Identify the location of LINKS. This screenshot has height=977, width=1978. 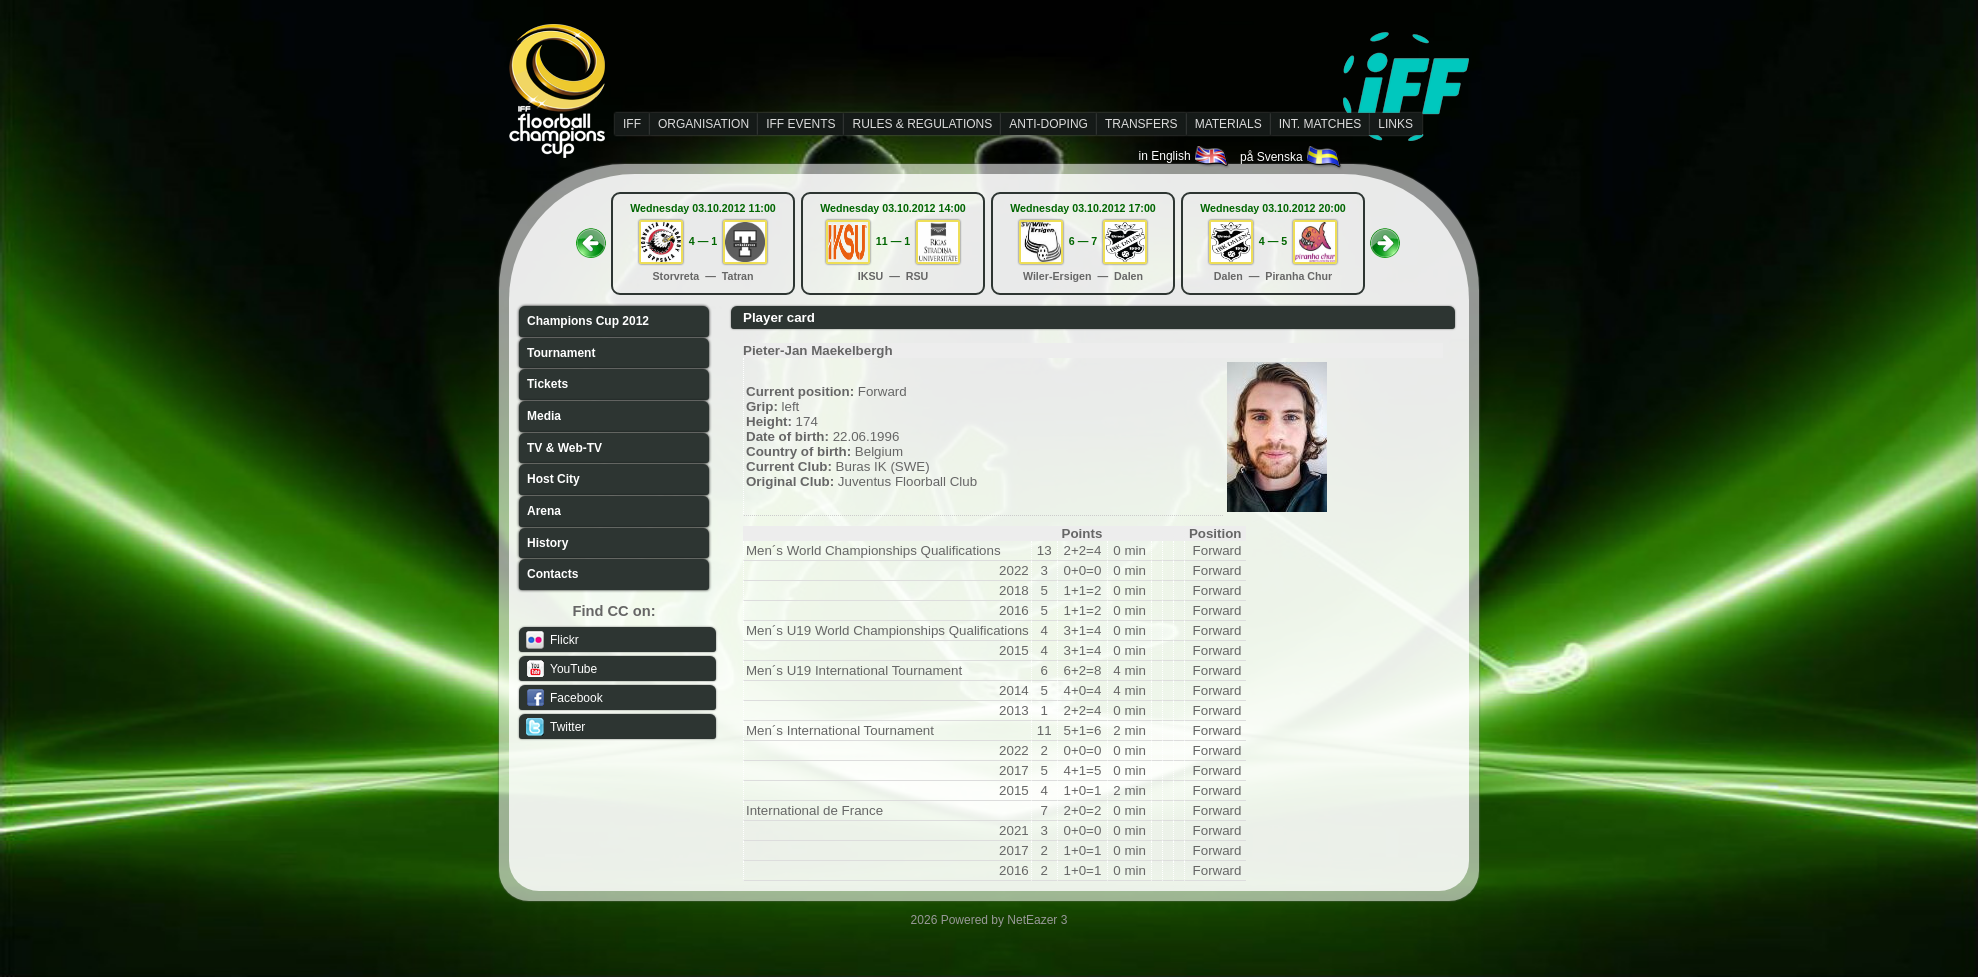
(1395, 124).